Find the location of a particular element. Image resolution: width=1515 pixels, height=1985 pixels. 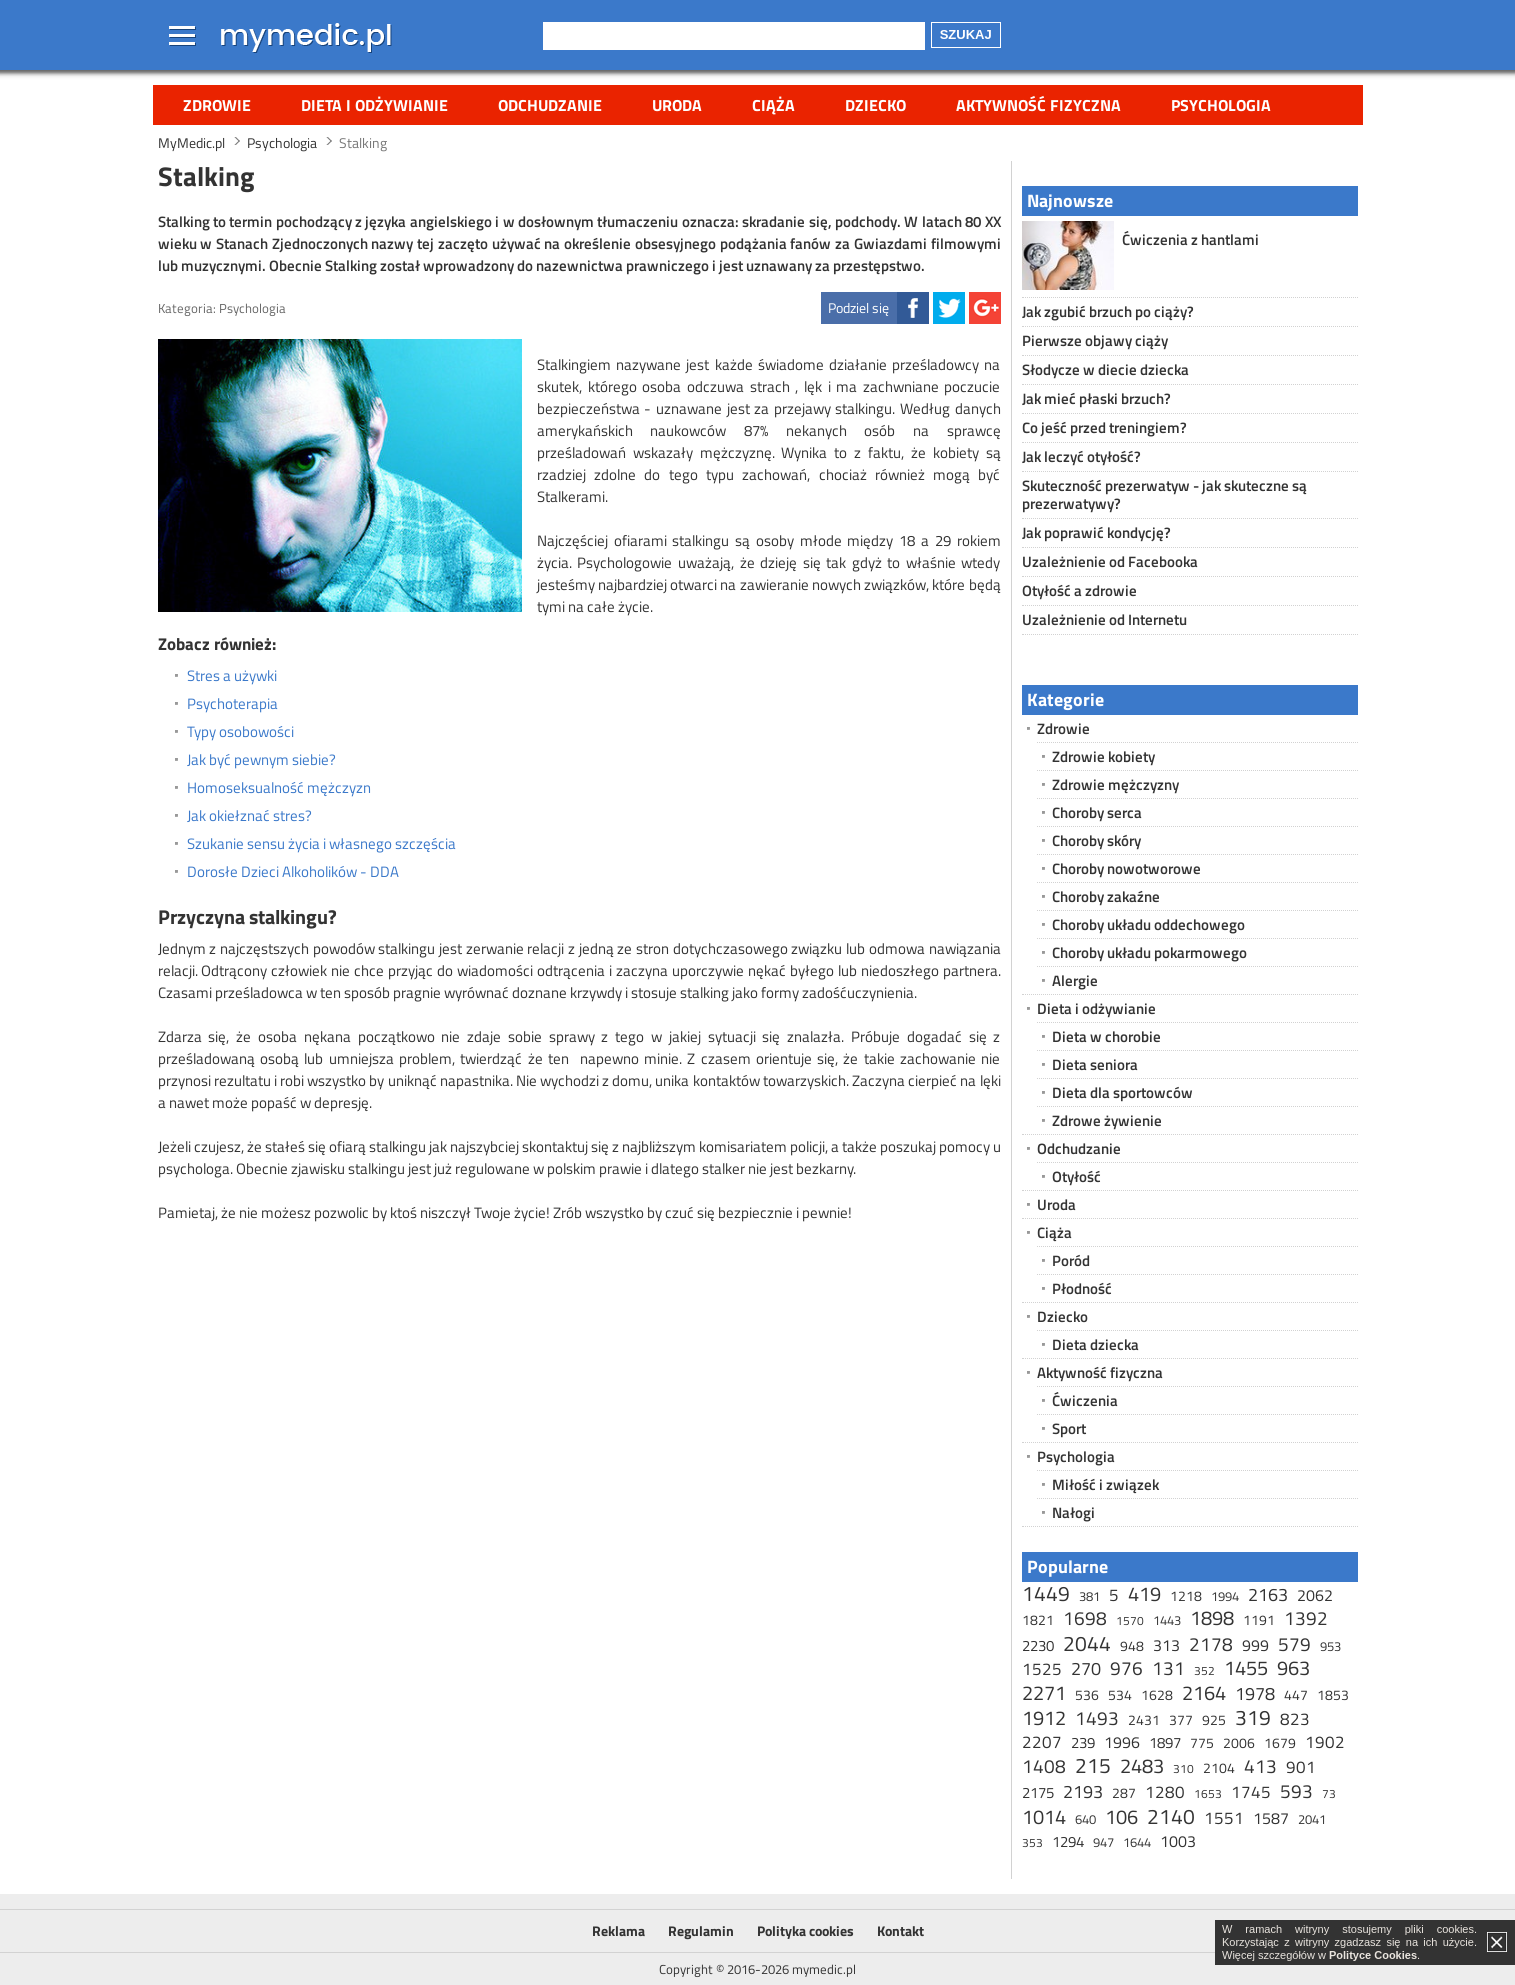

Miłość i związek is located at coordinates (1105, 1484).